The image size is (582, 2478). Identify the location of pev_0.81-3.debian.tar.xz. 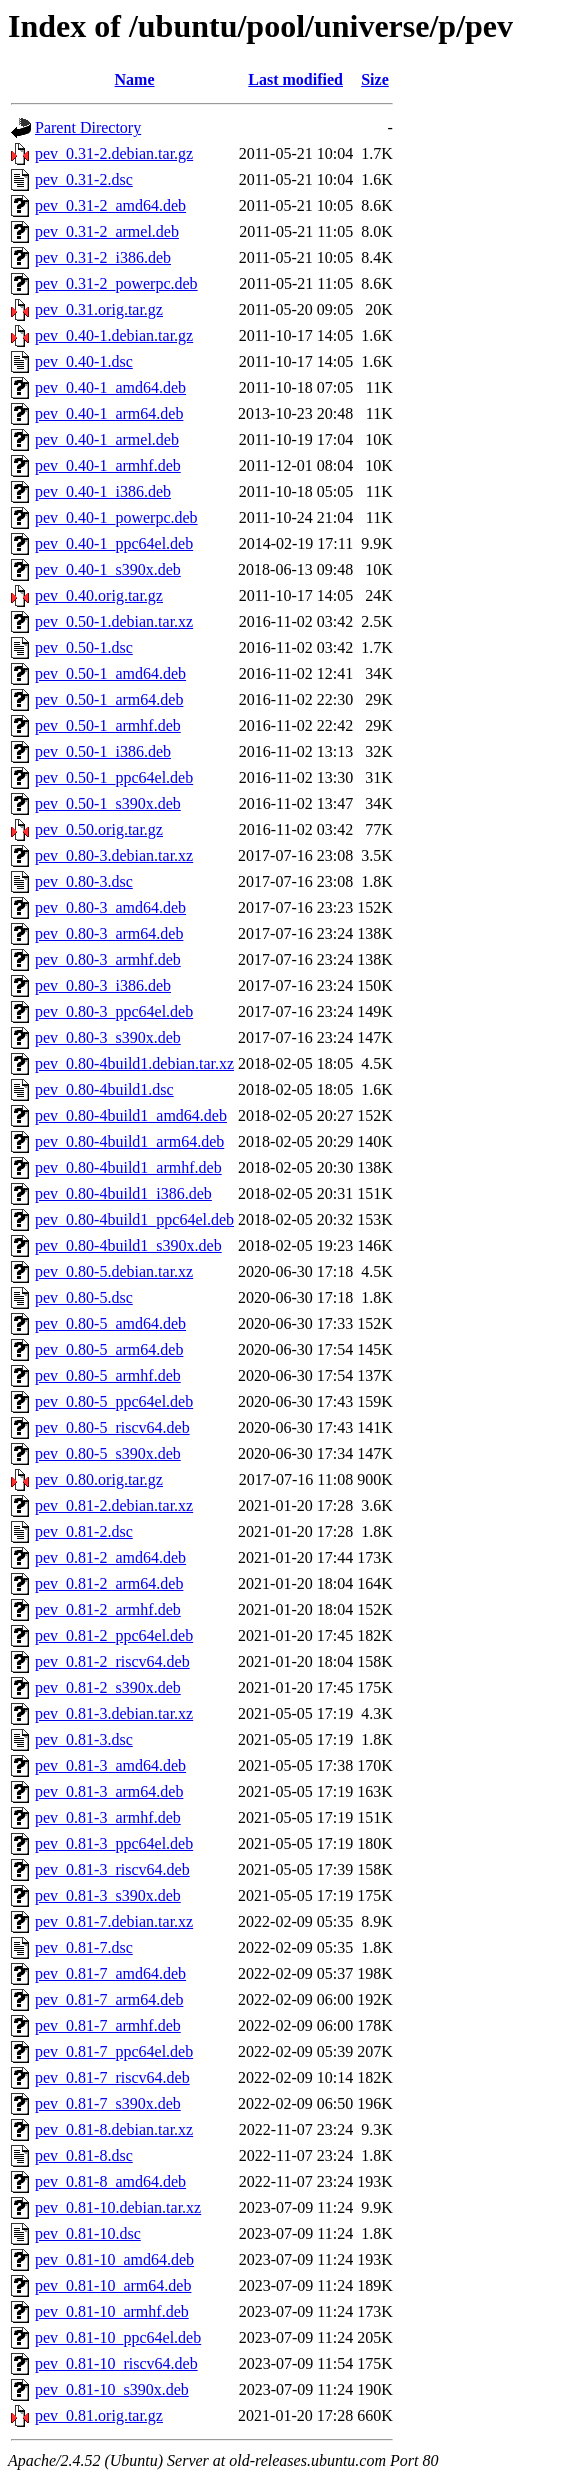
(114, 1713).